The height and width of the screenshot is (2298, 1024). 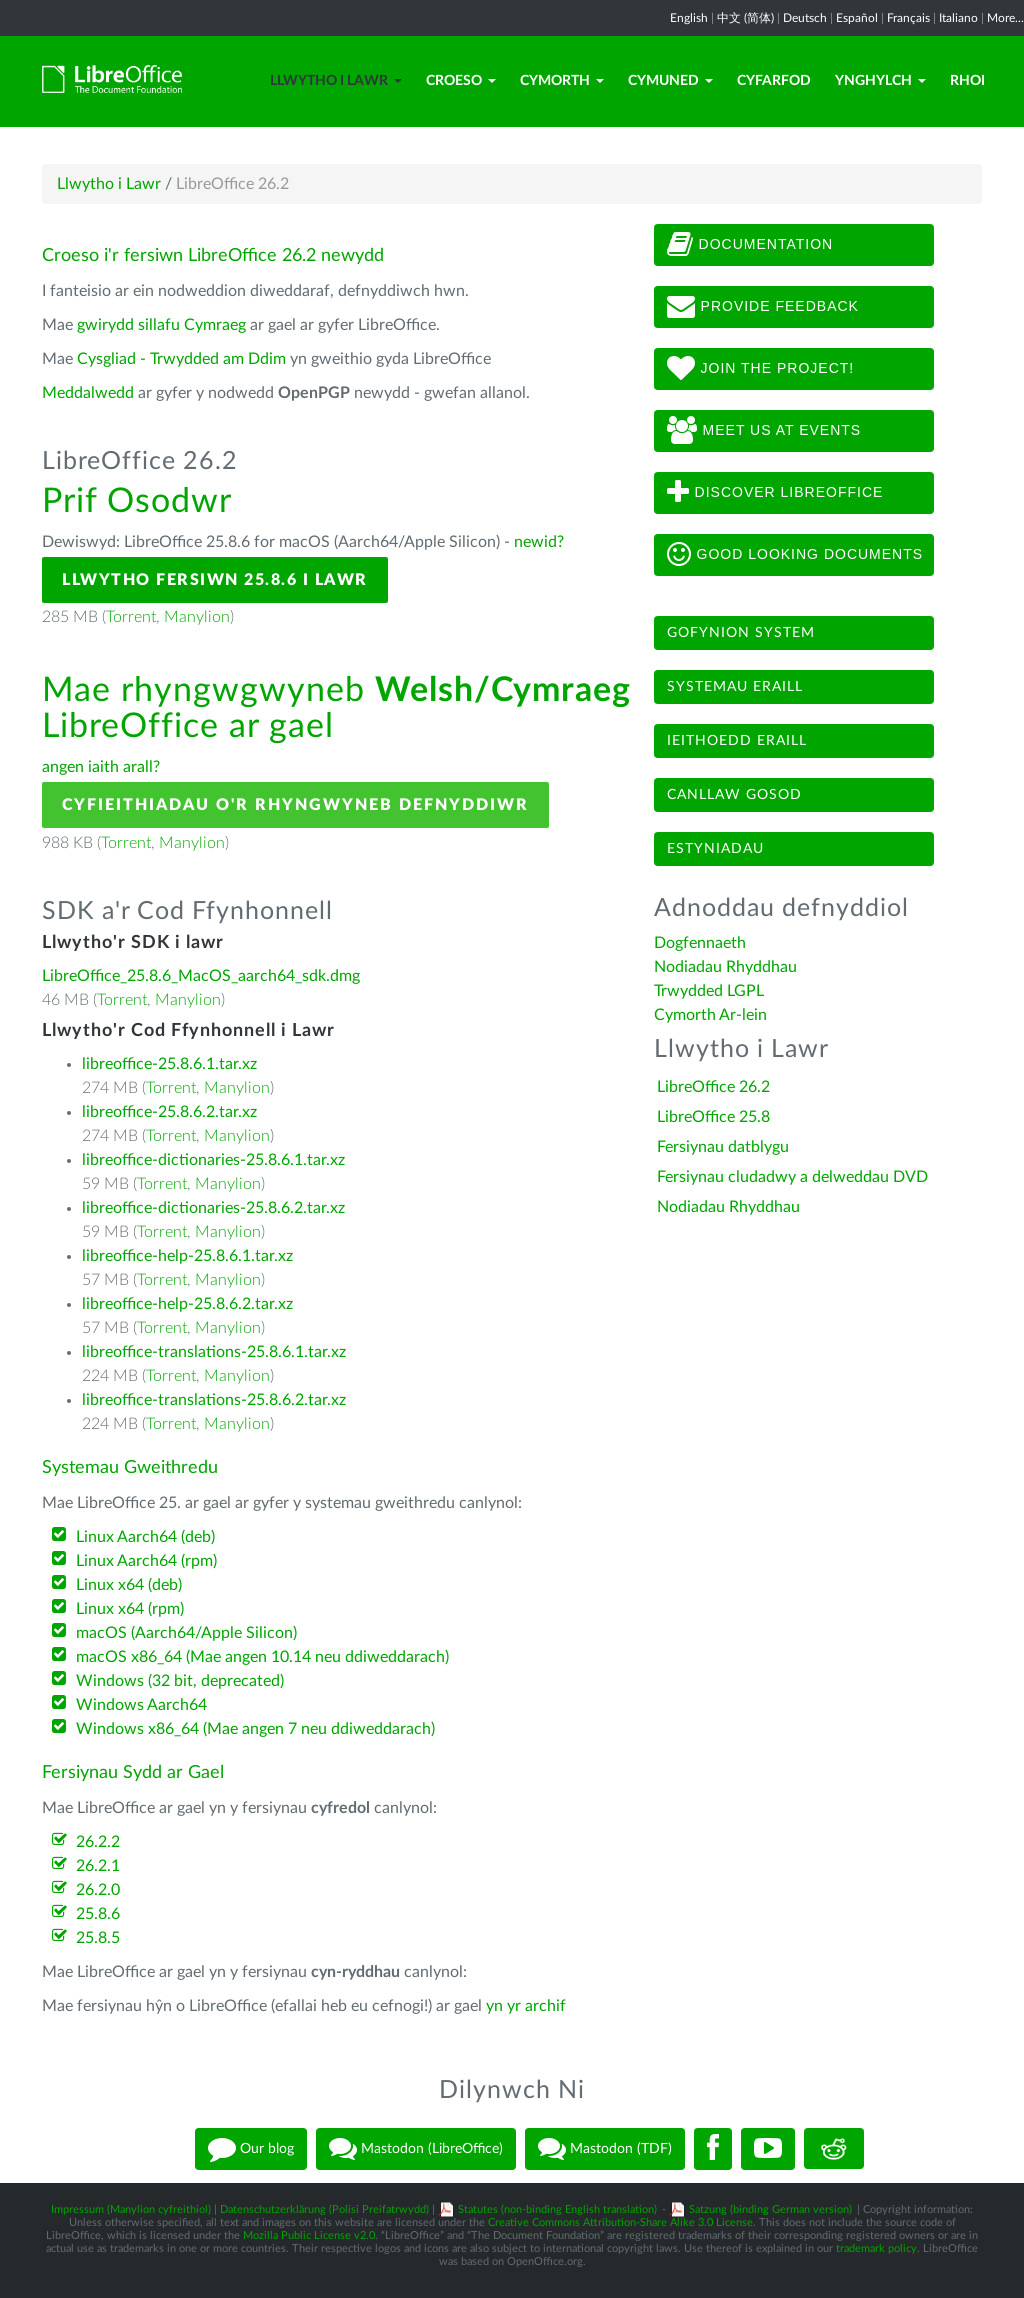 What do you see at coordinates (416, 2149) in the screenshot?
I see `Mastodon (LibreOffice)` at bounding box center [416, 2149].